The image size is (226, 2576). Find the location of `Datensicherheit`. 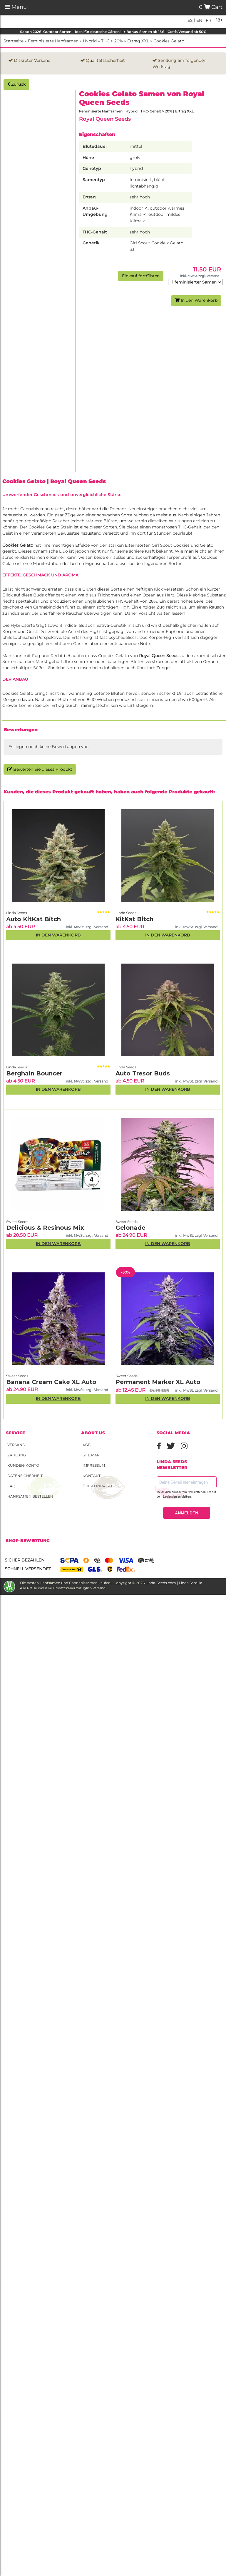

Datensicherheit is located at coordinates (25, 1475).